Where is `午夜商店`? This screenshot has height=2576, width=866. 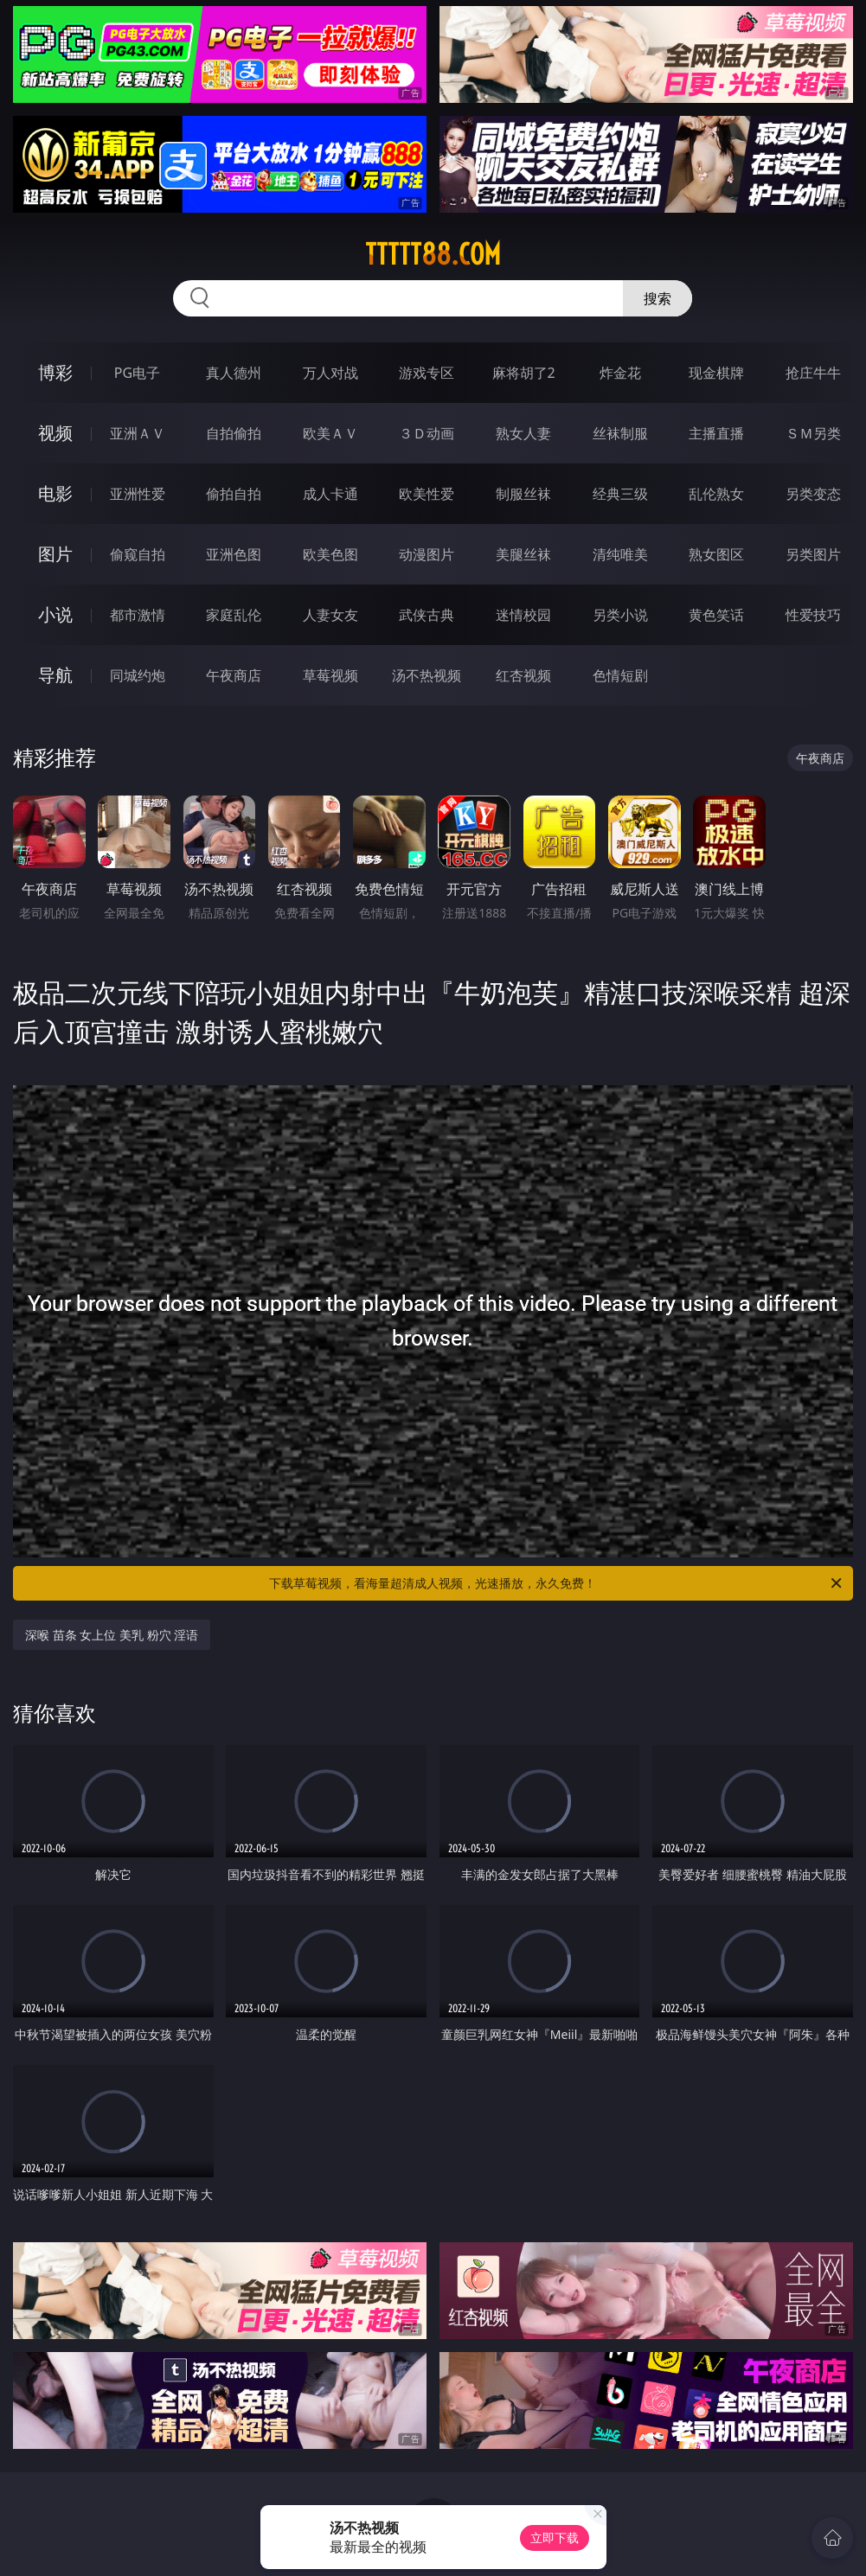 午夜商店 is located at coordinates (233, 675).